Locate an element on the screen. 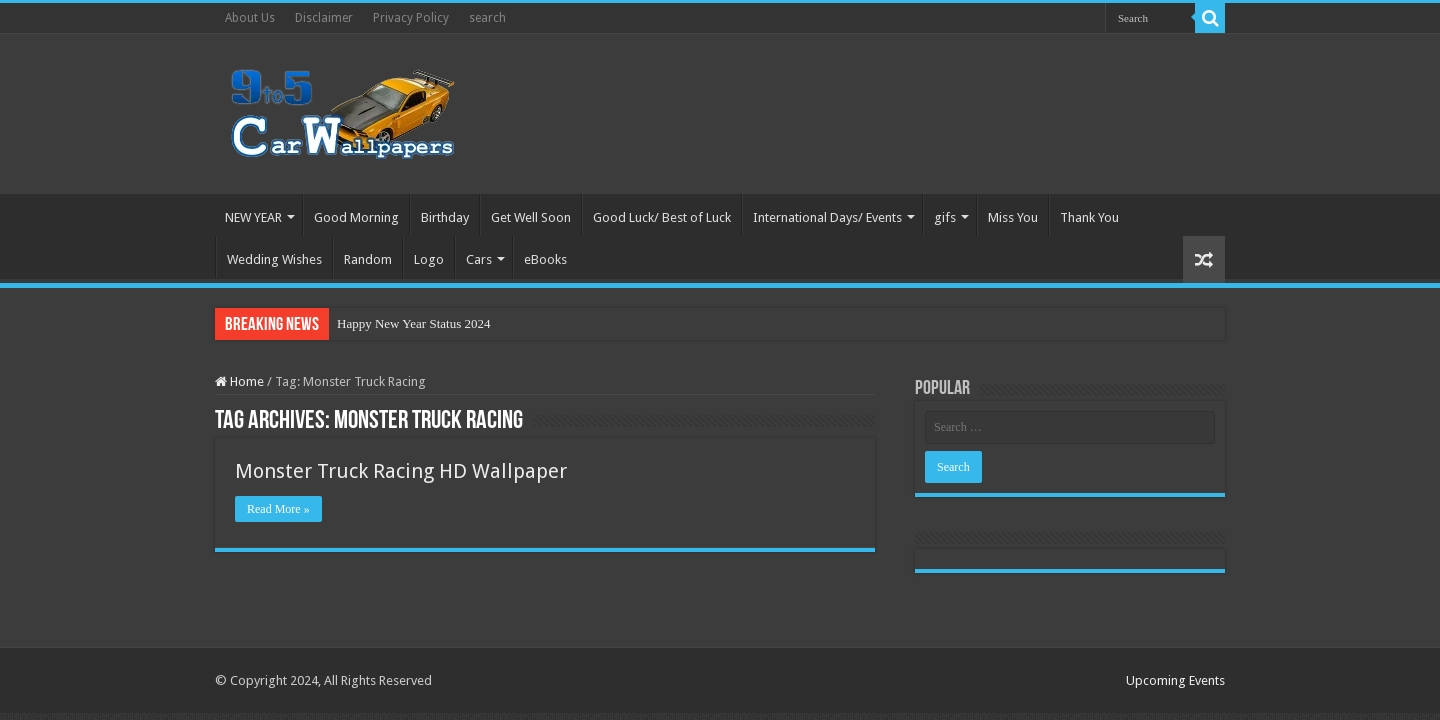 The height and width of the screenshot is (720, 1440). Birthday is located at coordinates (445, 217).